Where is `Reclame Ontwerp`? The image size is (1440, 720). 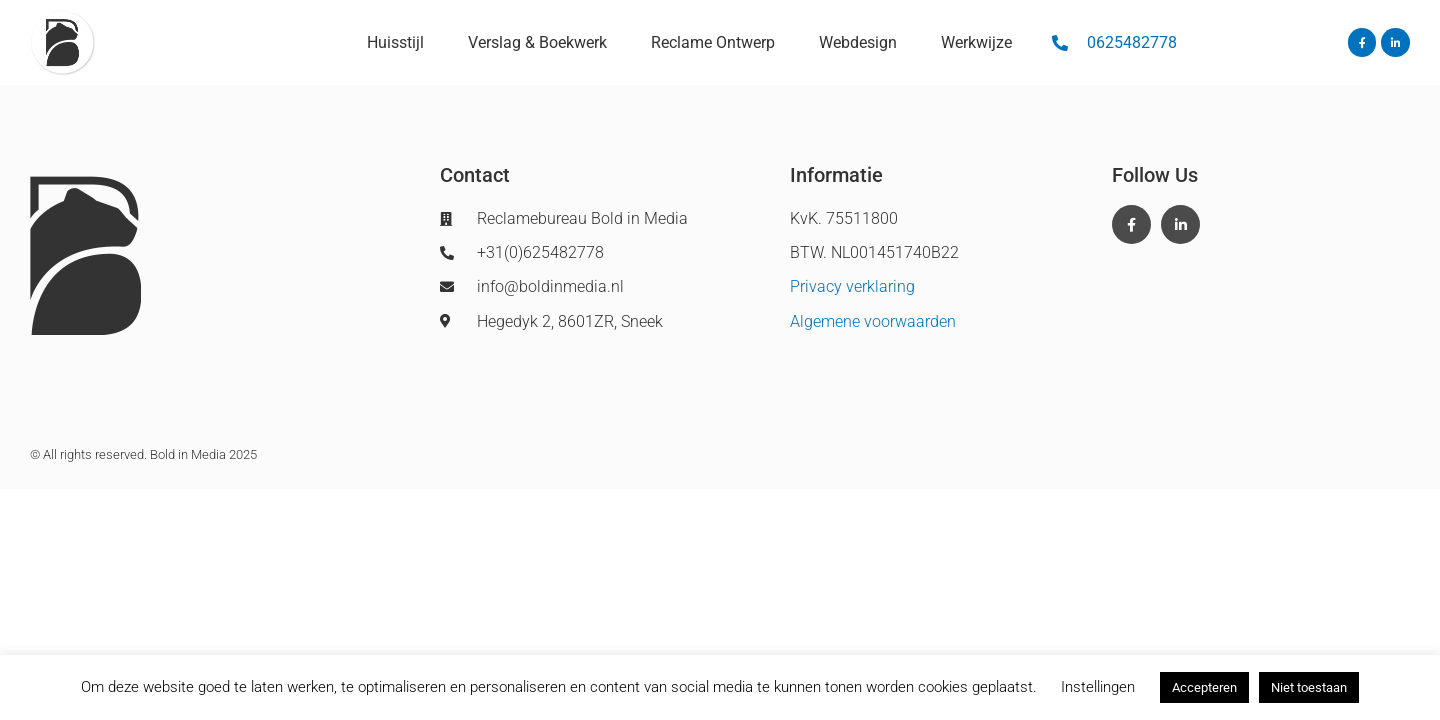 Reclame Ontwerp is located at coordinates (713, 42).